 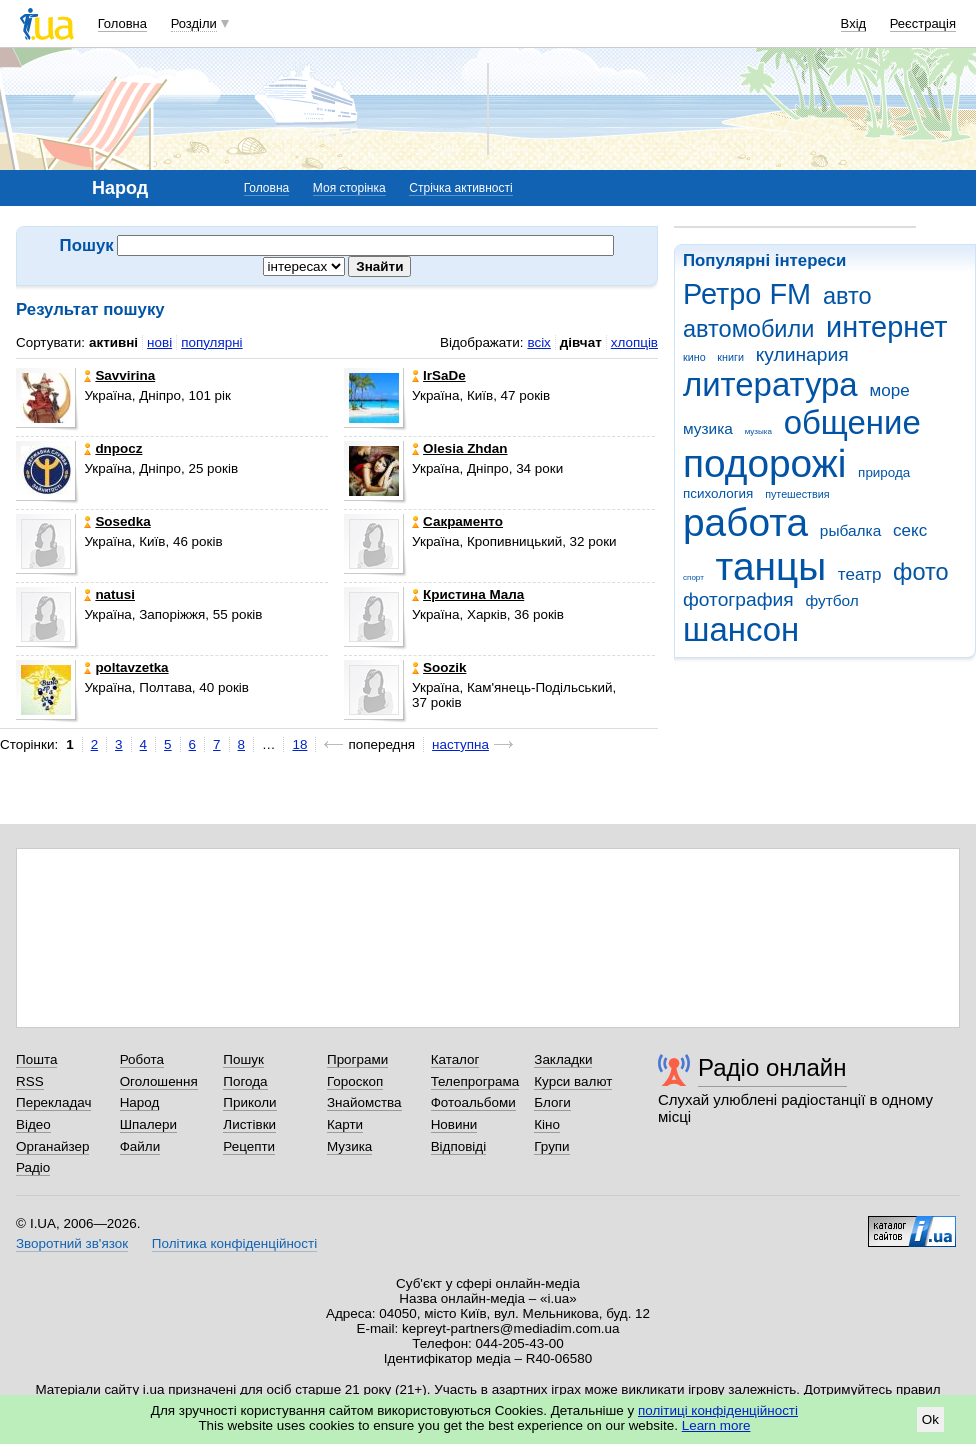 What do you see at coordinates (573, 1081) in the screenshot?
I see `Курси валют` at bounding box center [573, 1081].